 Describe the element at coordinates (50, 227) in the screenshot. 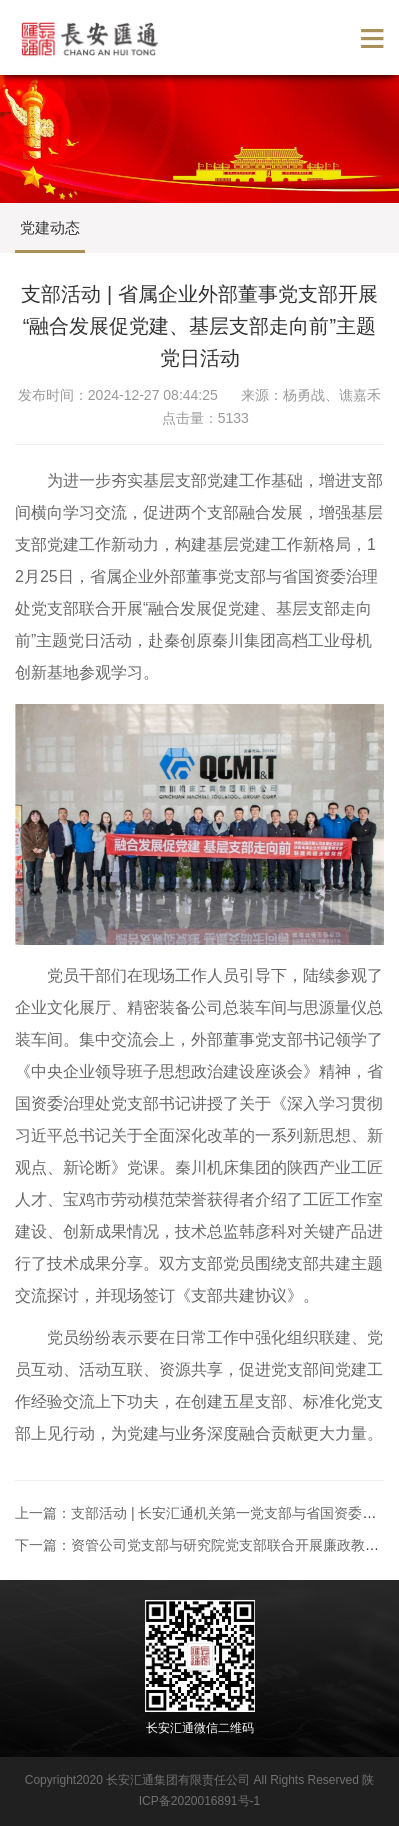

I see `党建动态` at that location.